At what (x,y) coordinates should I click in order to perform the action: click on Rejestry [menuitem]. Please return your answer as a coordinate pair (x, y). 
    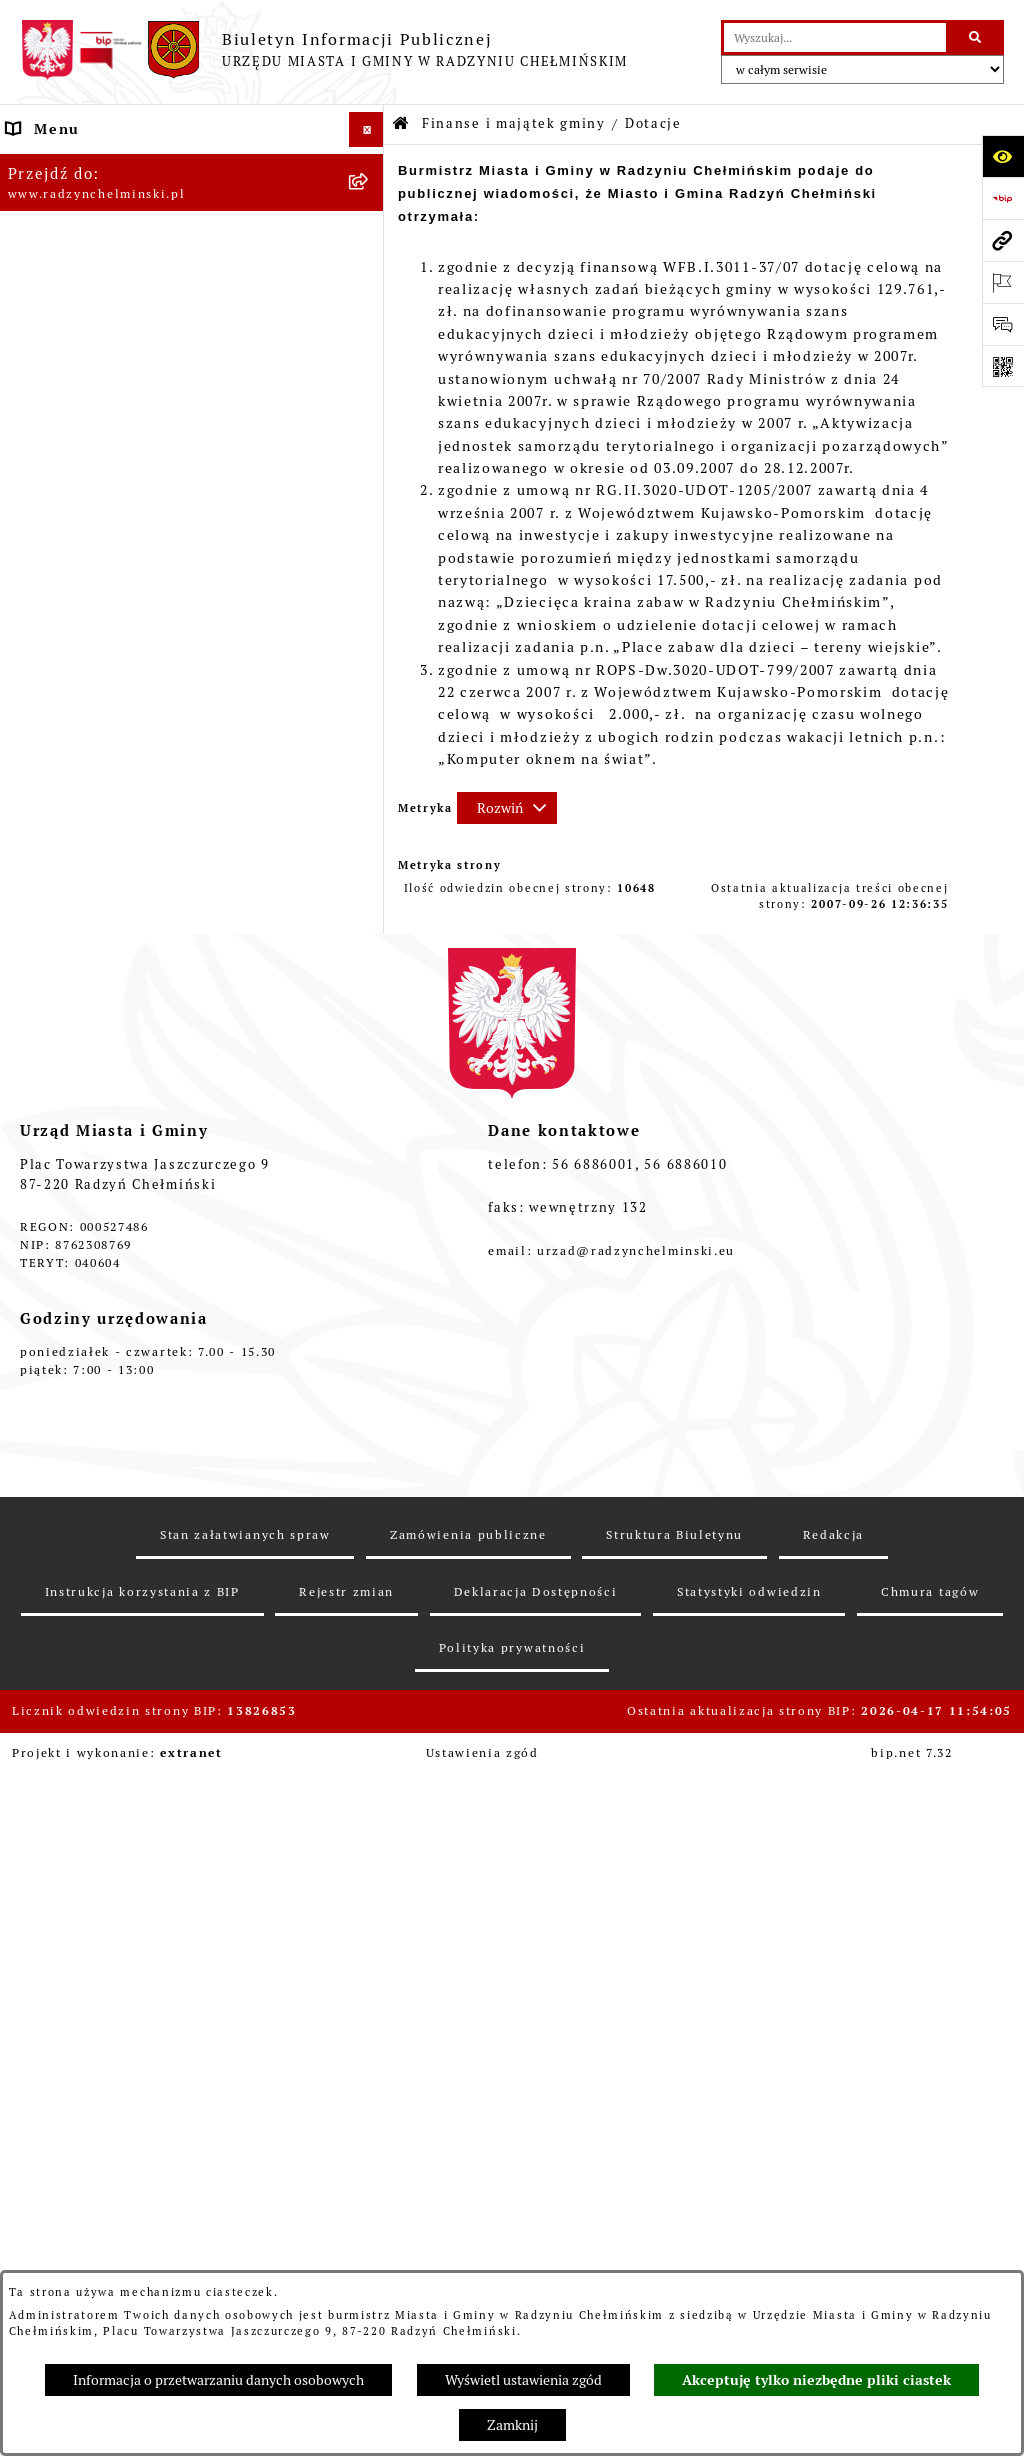
    Looking at the image, I should click on (38, 1391).